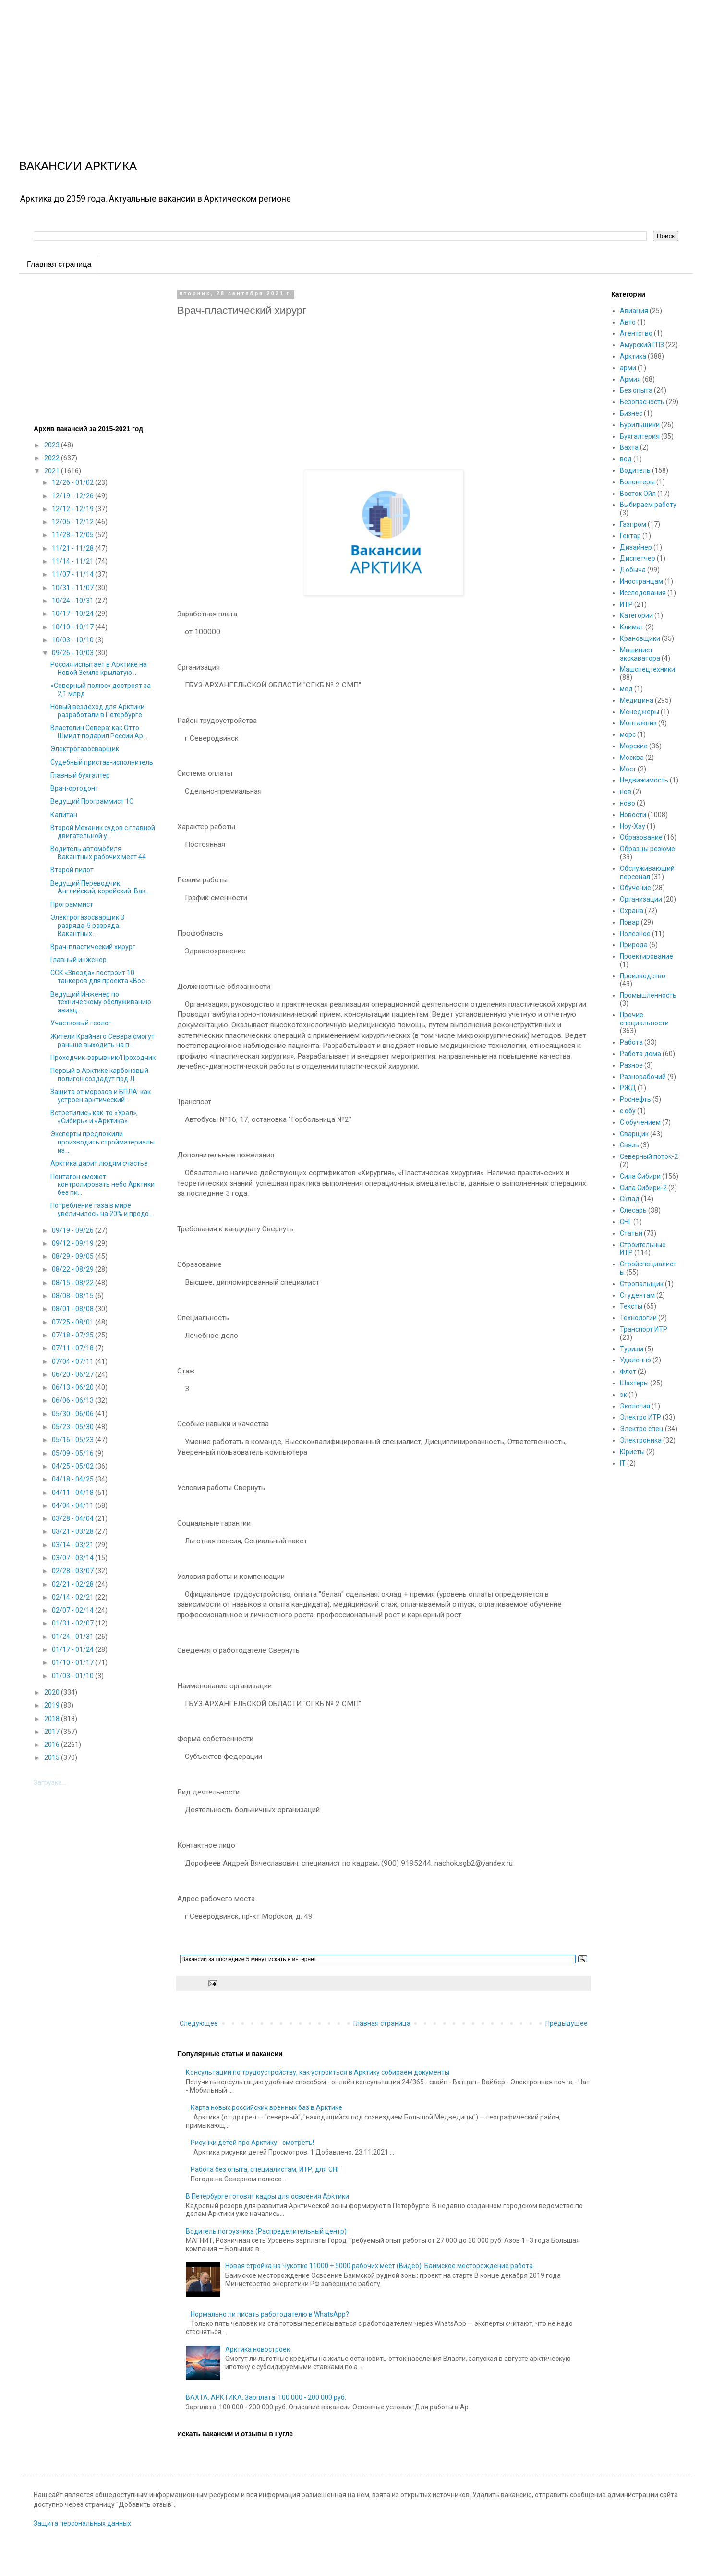 This screenshot has width=712, height=2576. What do you see at coordinates (94, 1117) in the screenshot?
I see `Встретились как-то «Урал», «Сибирь» и «Арктика»` at bounding box center [94, 1117].